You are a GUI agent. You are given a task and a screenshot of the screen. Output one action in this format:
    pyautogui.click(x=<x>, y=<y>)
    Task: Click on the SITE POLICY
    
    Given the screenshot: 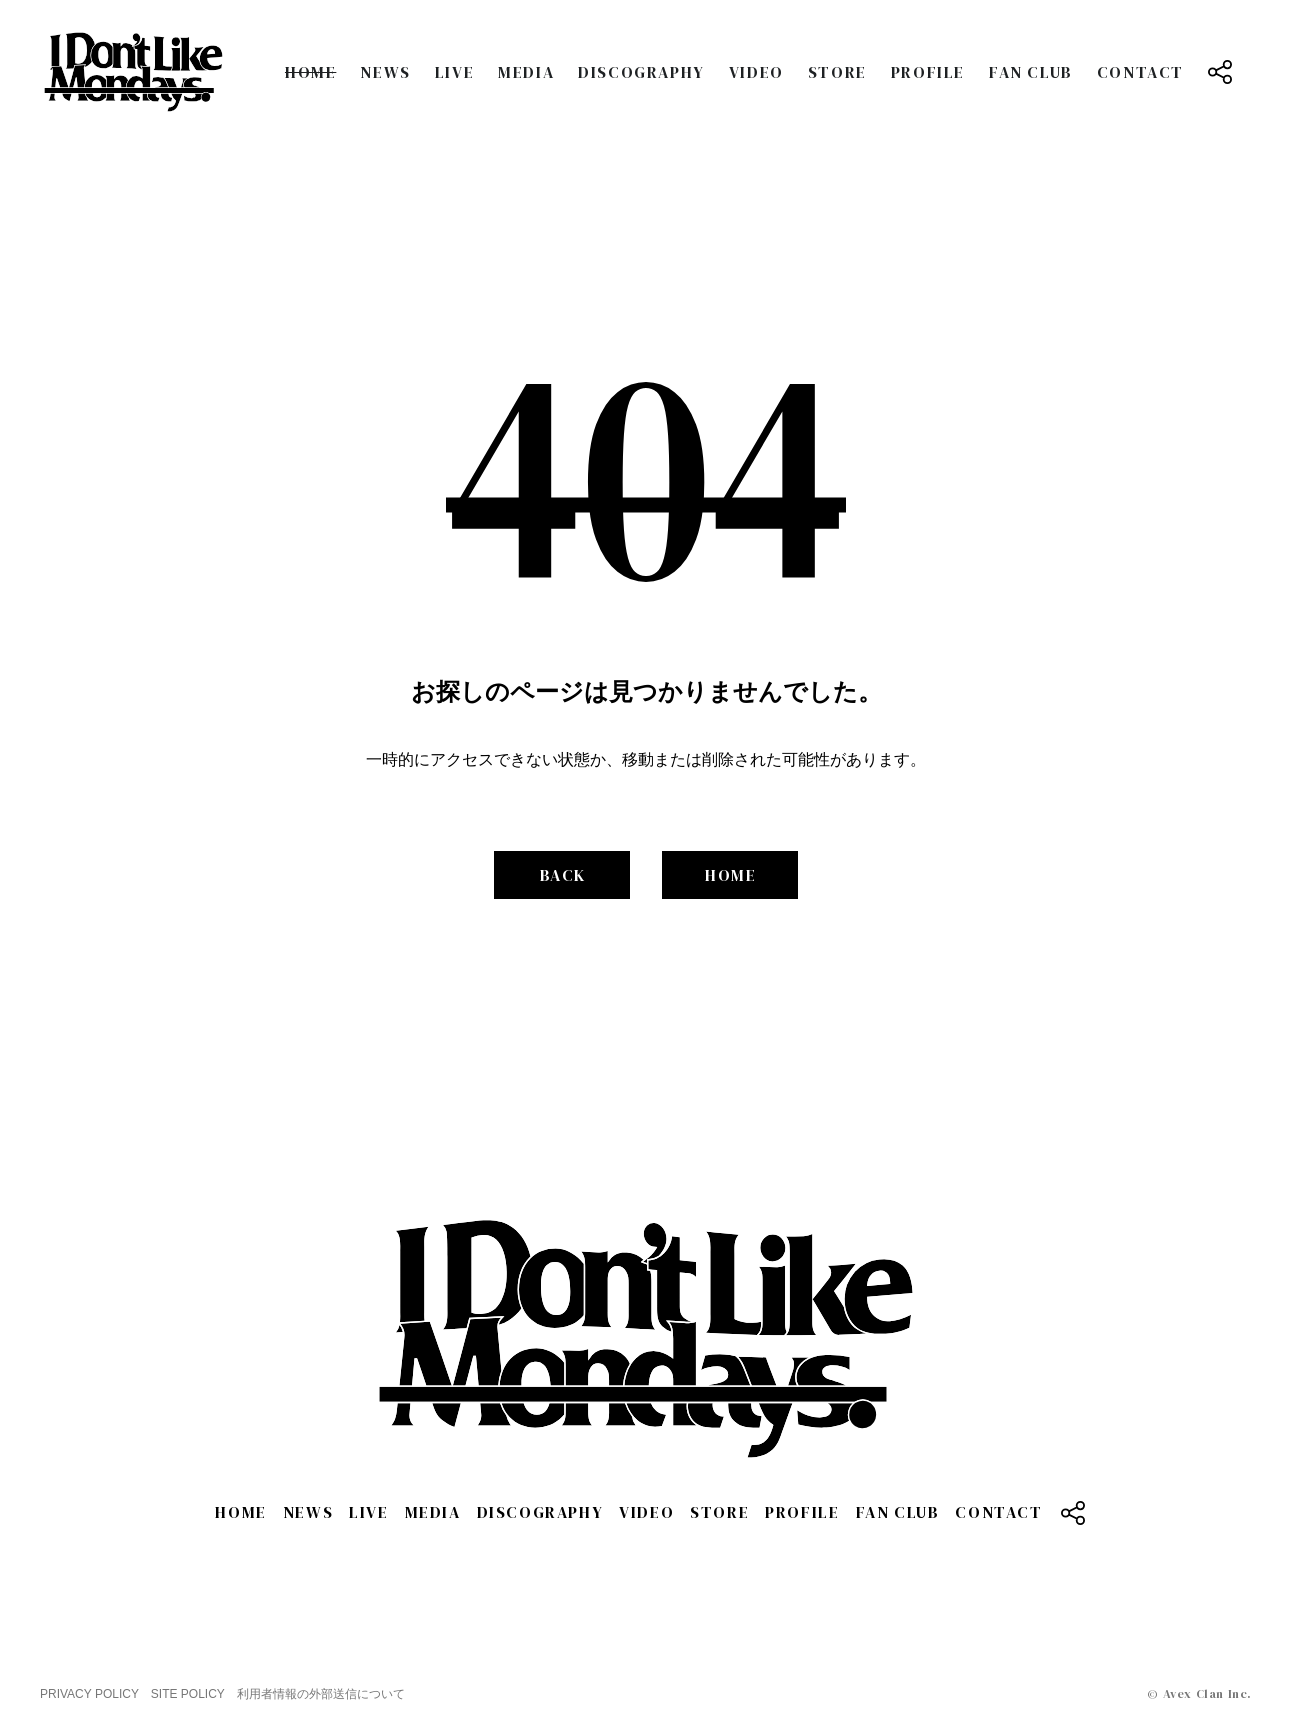 What is the action you would take?
    pyautogui.click(x=188, y=1694)
    